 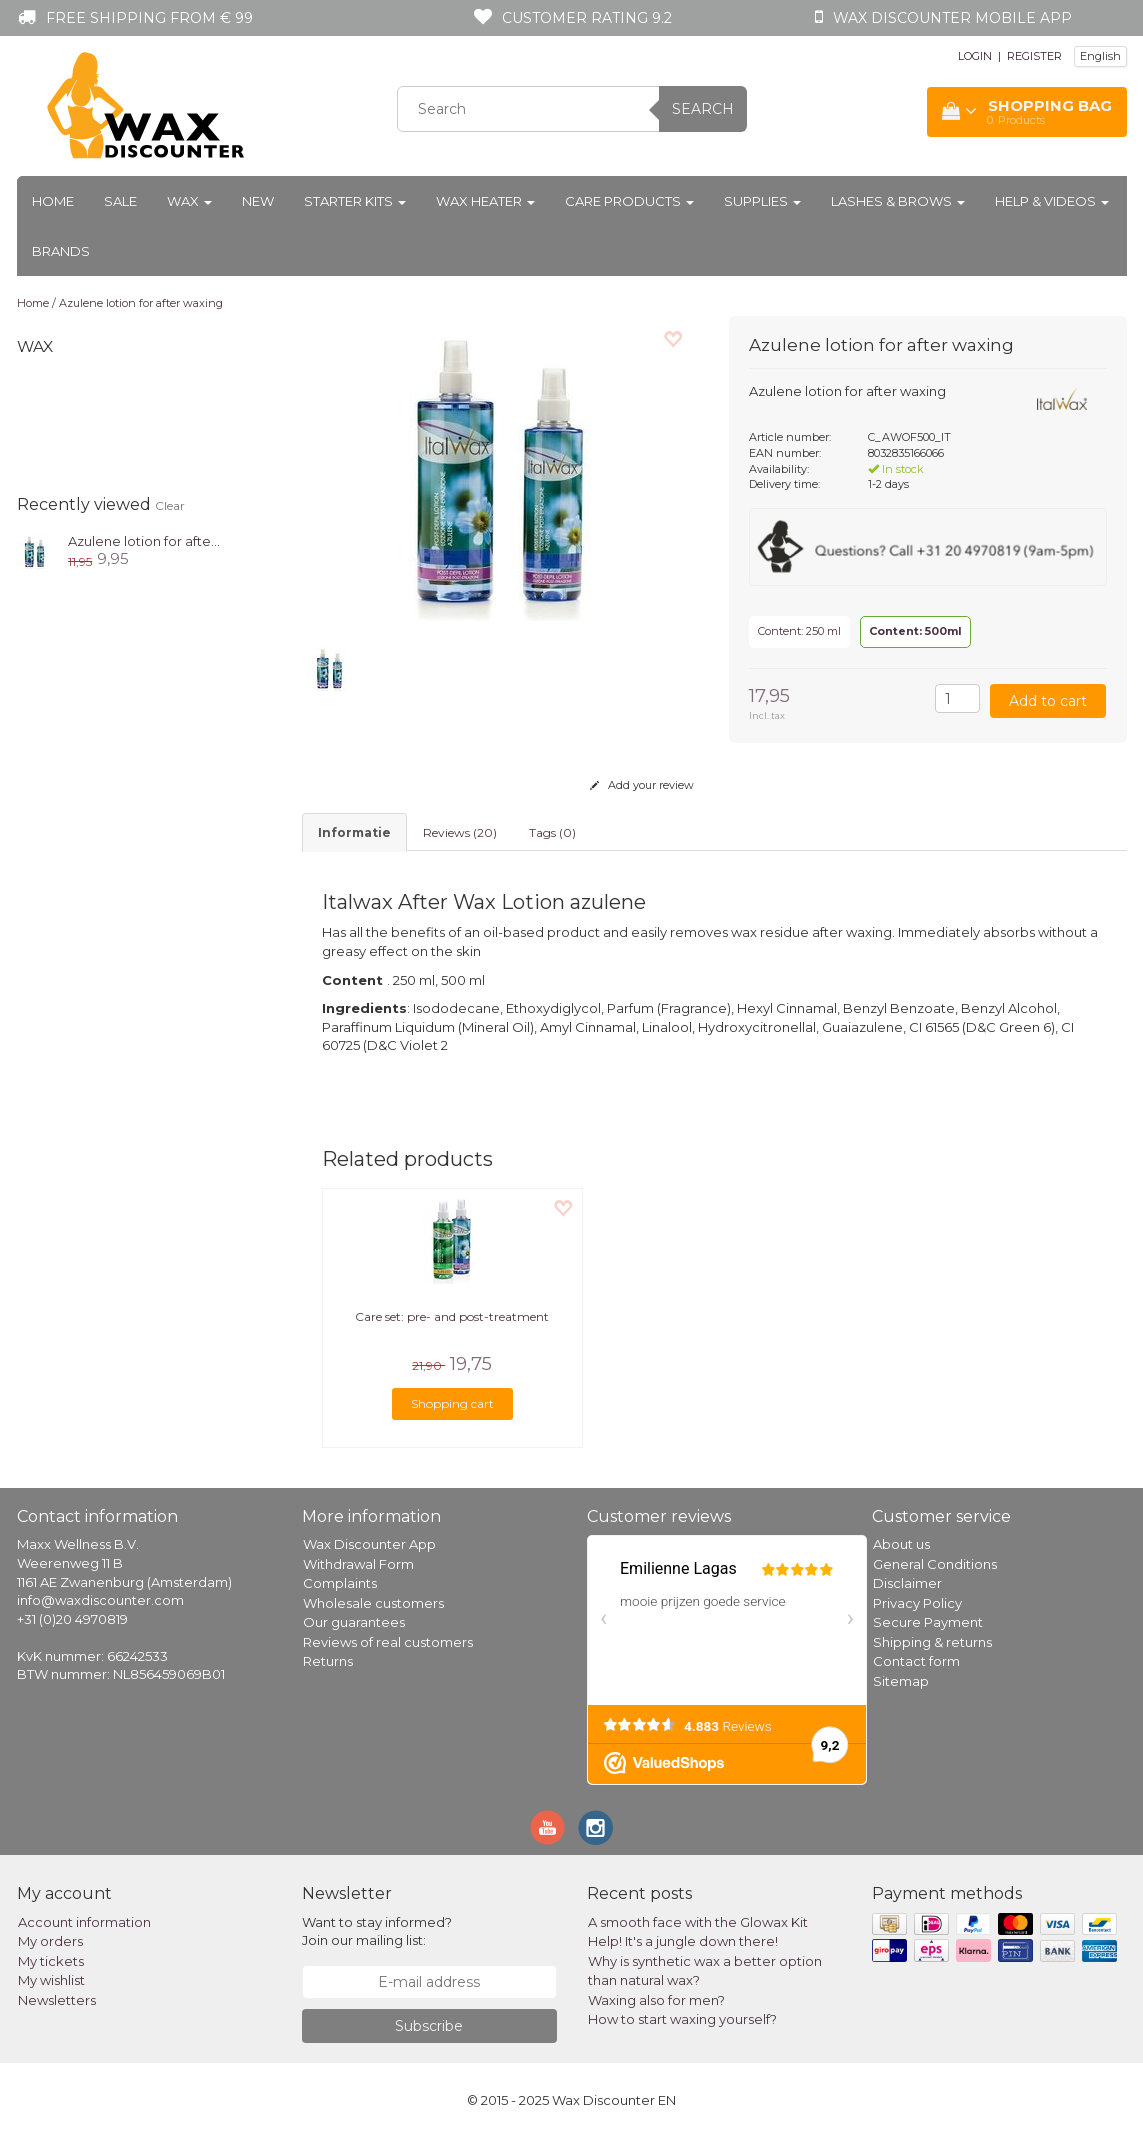 What do you see at coordinates (452, 1316) in the screenshot?
I see `Care set: pre- and post-treatment` at bounding box center [452, 1316].